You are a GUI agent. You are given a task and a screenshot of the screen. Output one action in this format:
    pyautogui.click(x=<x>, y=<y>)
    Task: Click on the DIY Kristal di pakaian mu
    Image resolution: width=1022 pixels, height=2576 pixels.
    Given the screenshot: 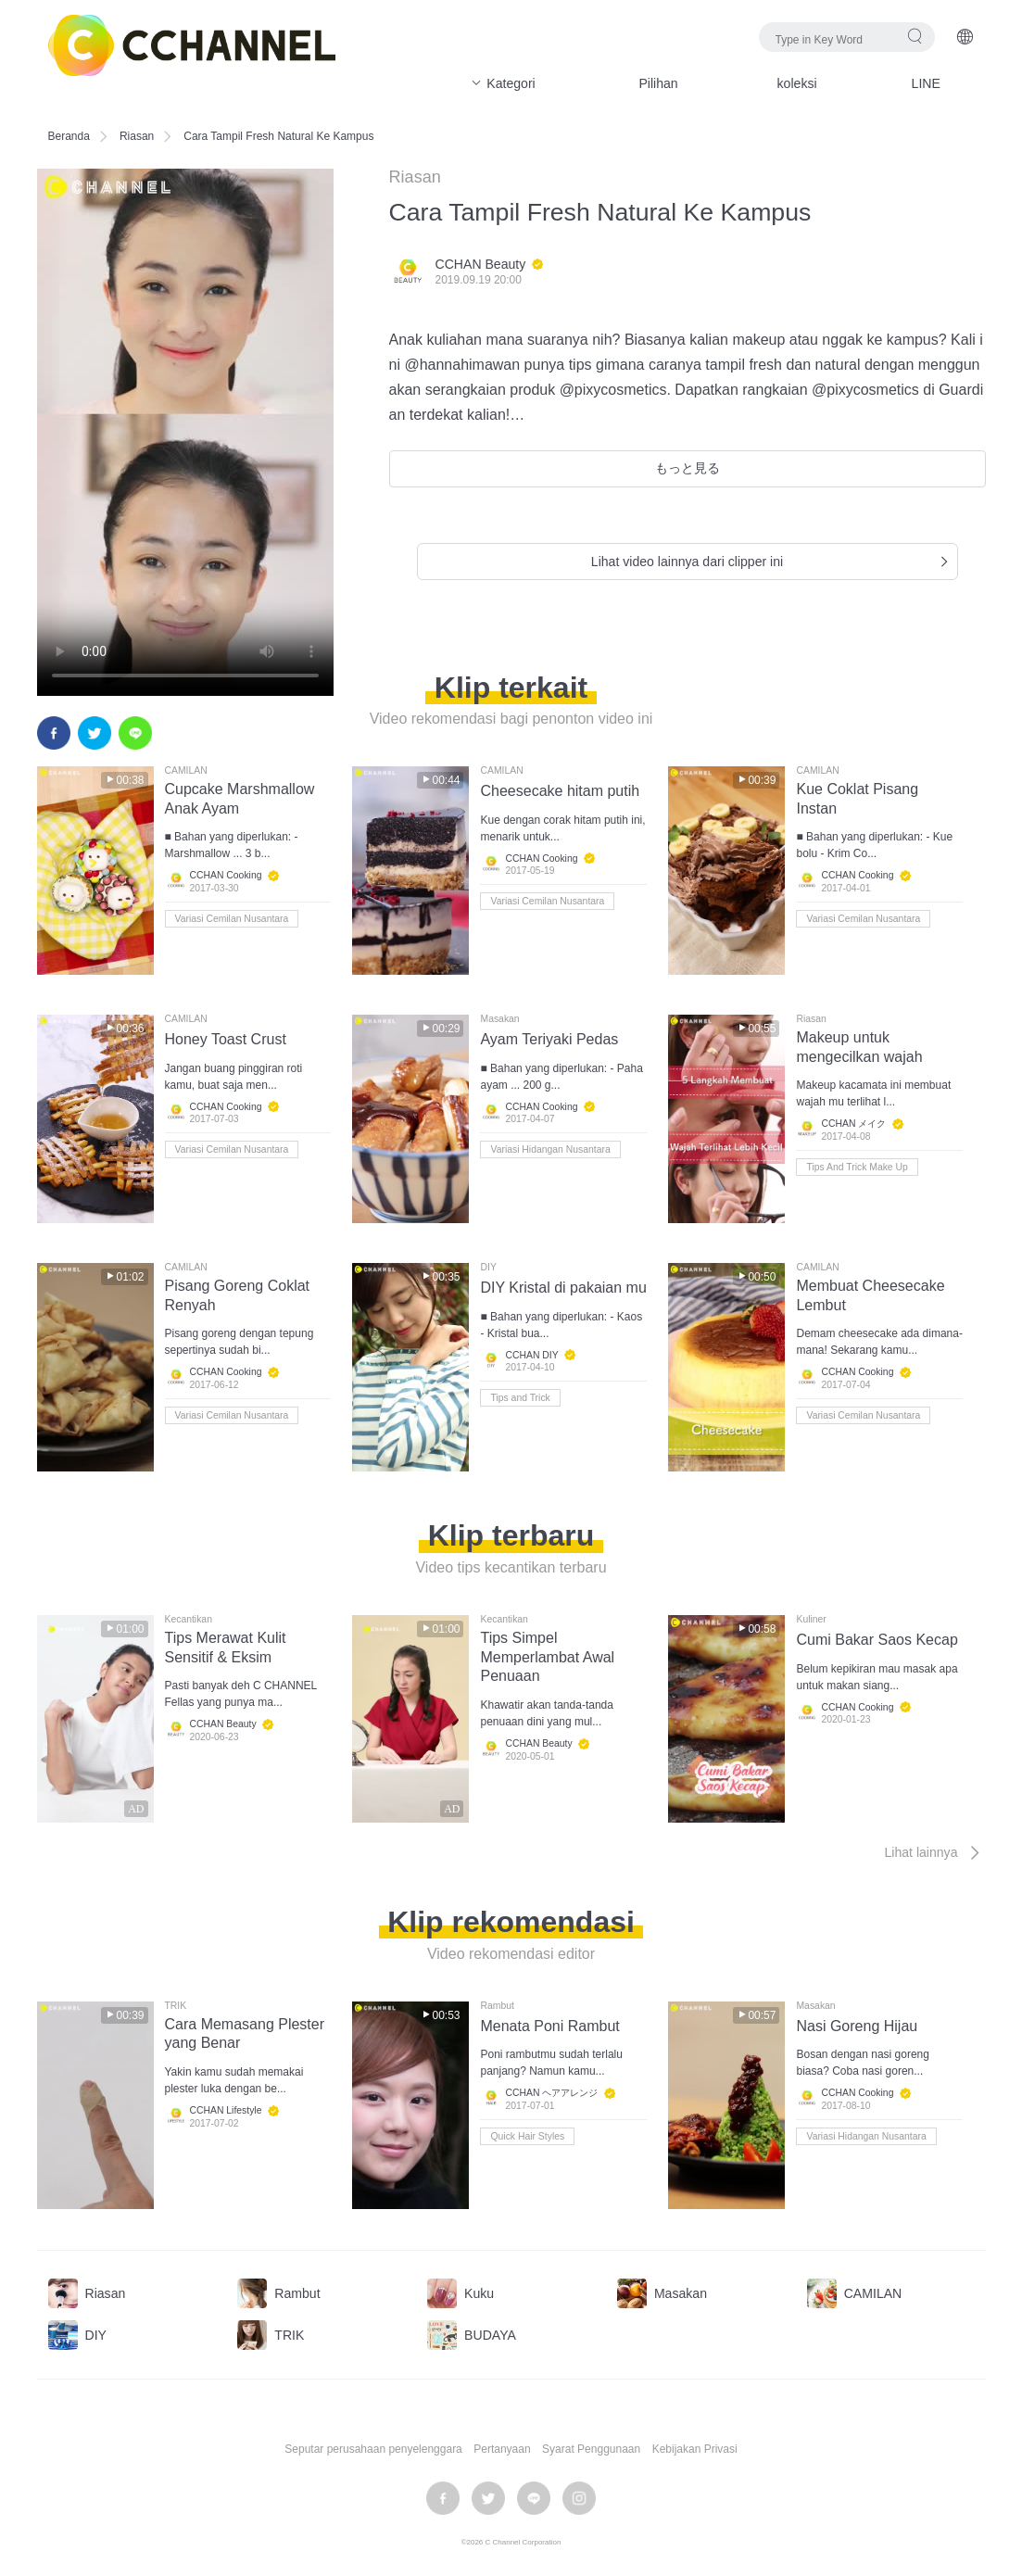 What is the action you would take?
    pyautogui.click(x=563, y=1287)
    